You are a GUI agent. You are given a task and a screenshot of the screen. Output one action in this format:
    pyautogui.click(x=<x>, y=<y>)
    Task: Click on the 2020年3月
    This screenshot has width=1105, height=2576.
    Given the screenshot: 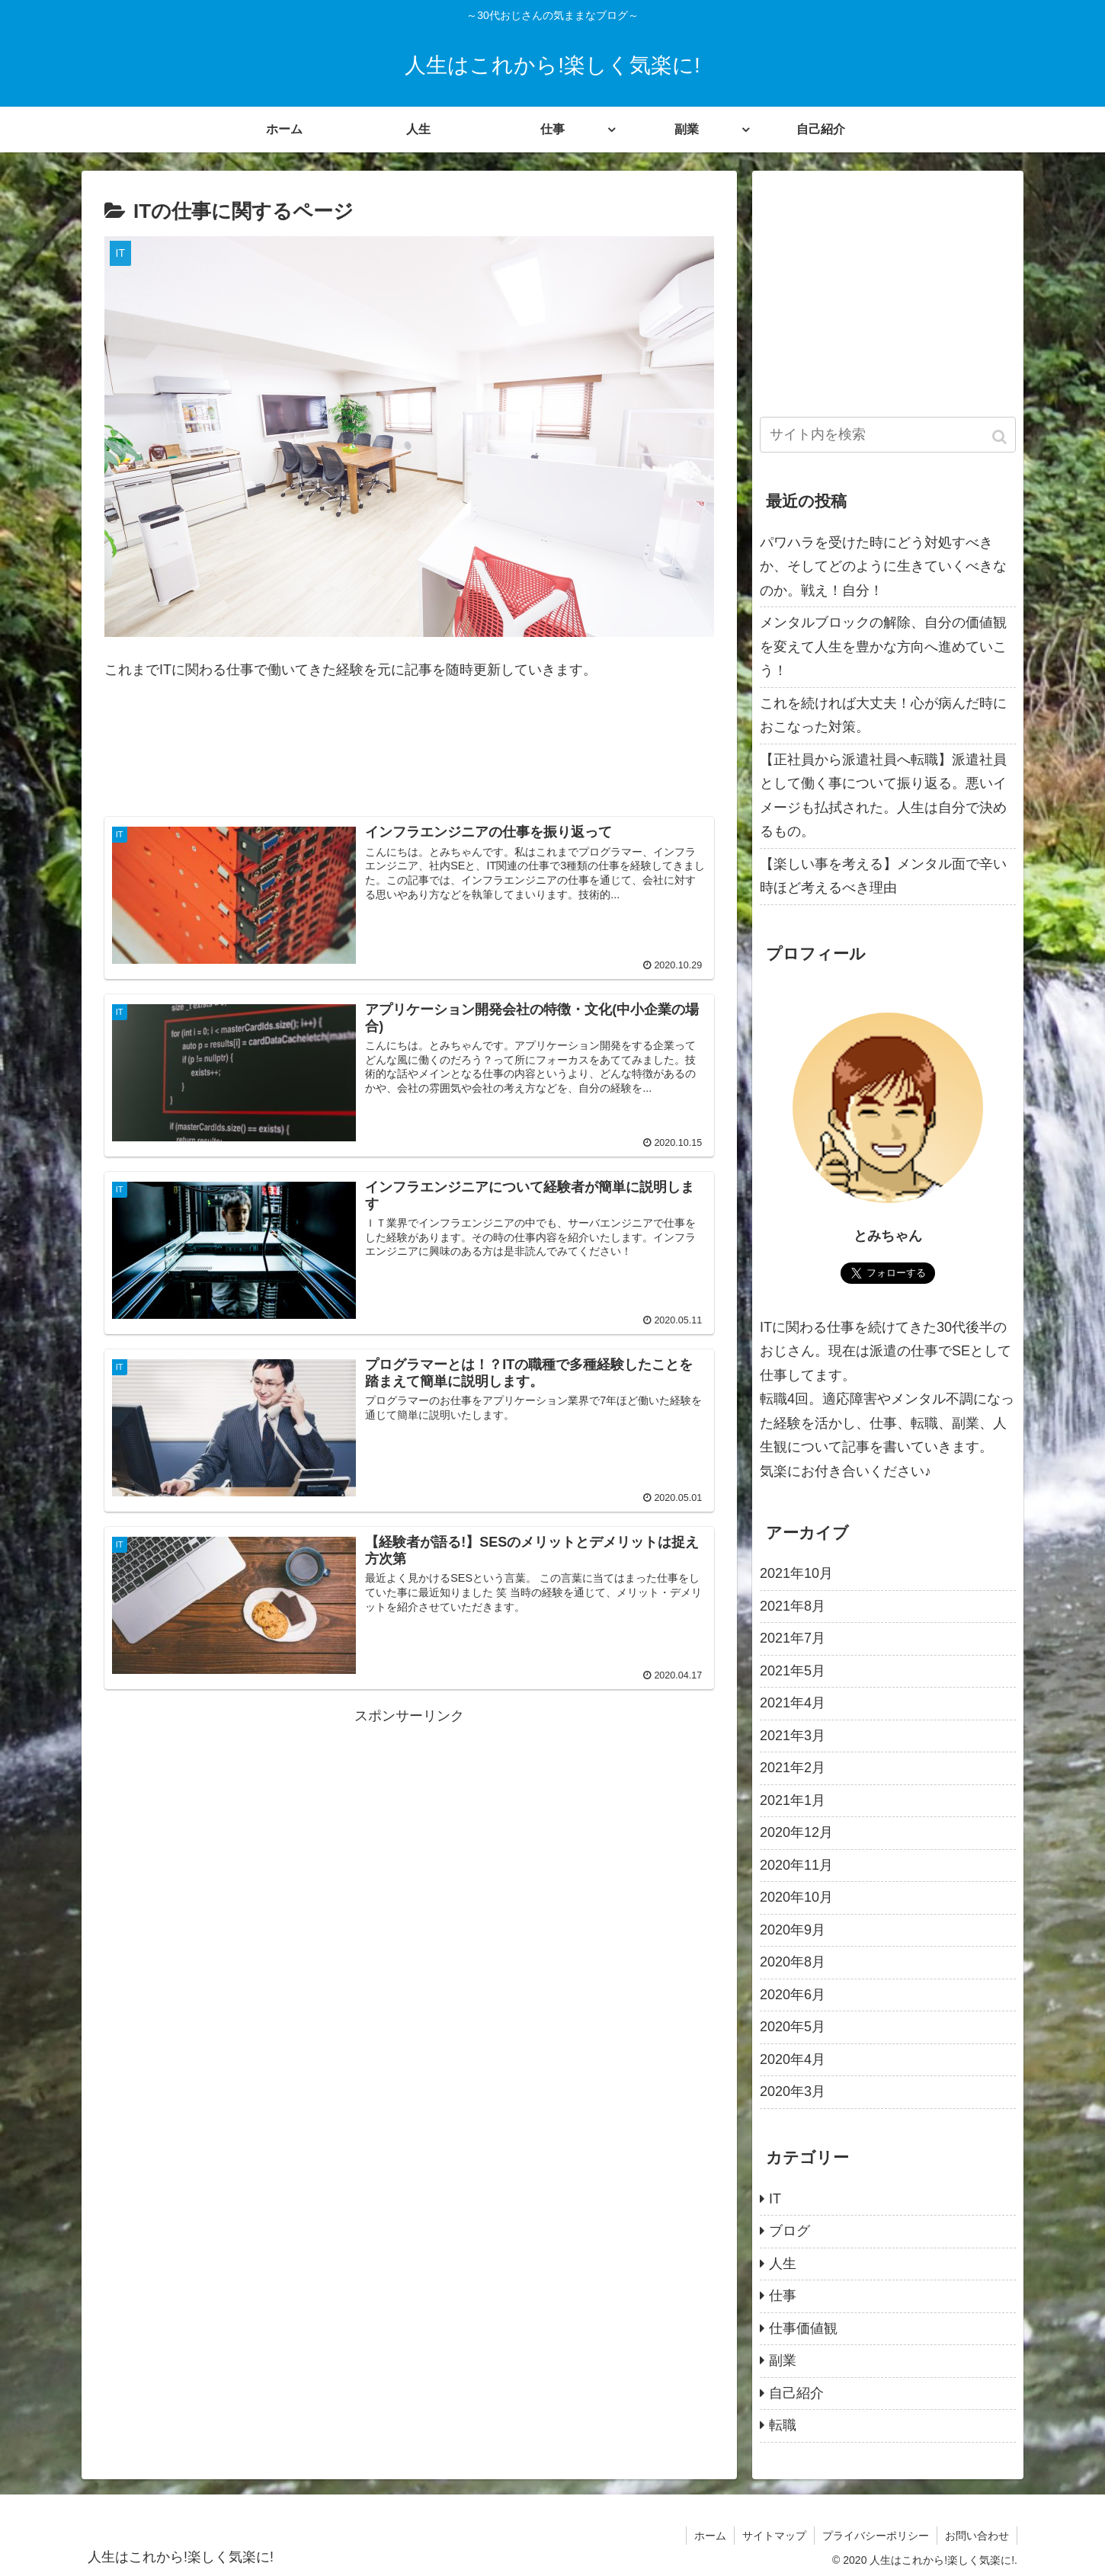 What is the action you would take?
    pyautogui.click(x=792, y=2091)
    